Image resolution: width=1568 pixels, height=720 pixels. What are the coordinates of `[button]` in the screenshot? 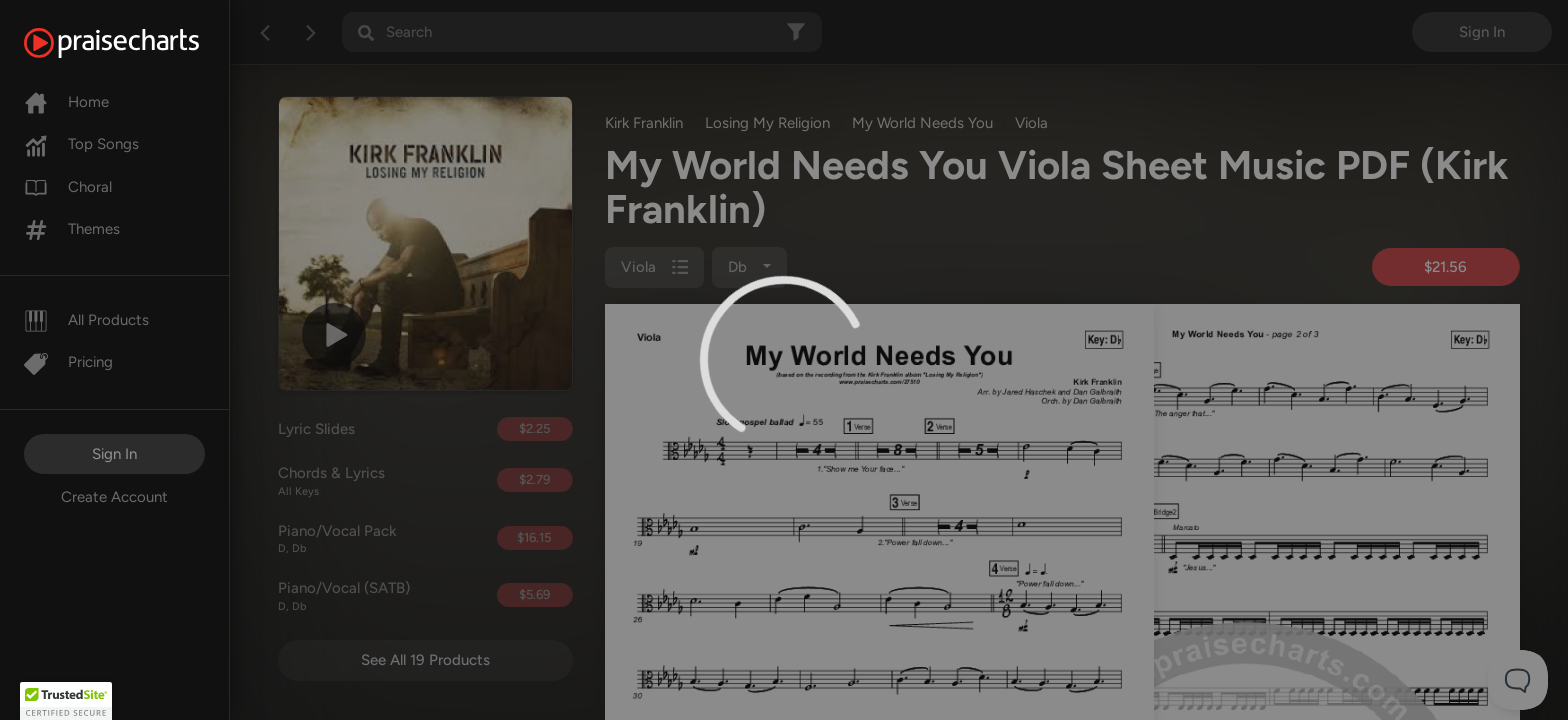 It's located at (66, 701).